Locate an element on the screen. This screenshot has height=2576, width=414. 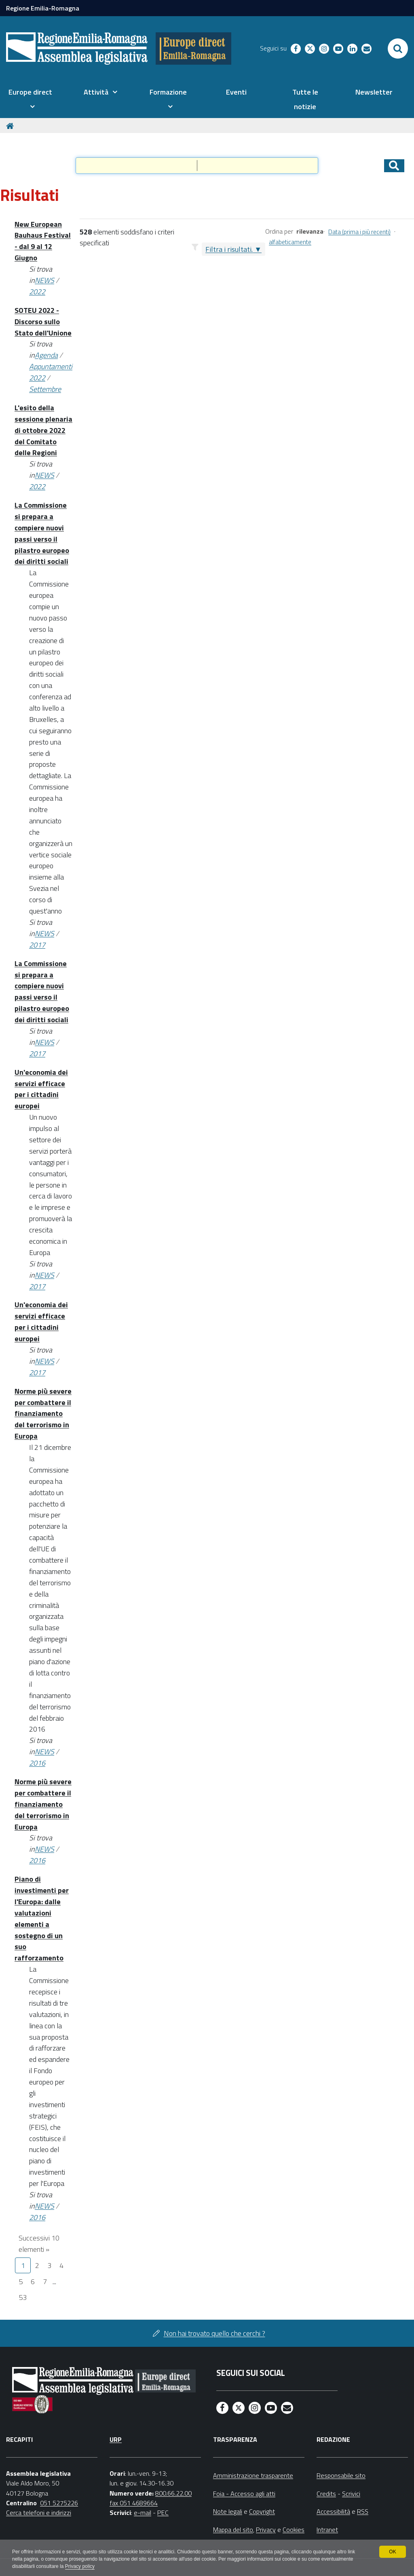
Note legali is located at coordinates (227, 2511).